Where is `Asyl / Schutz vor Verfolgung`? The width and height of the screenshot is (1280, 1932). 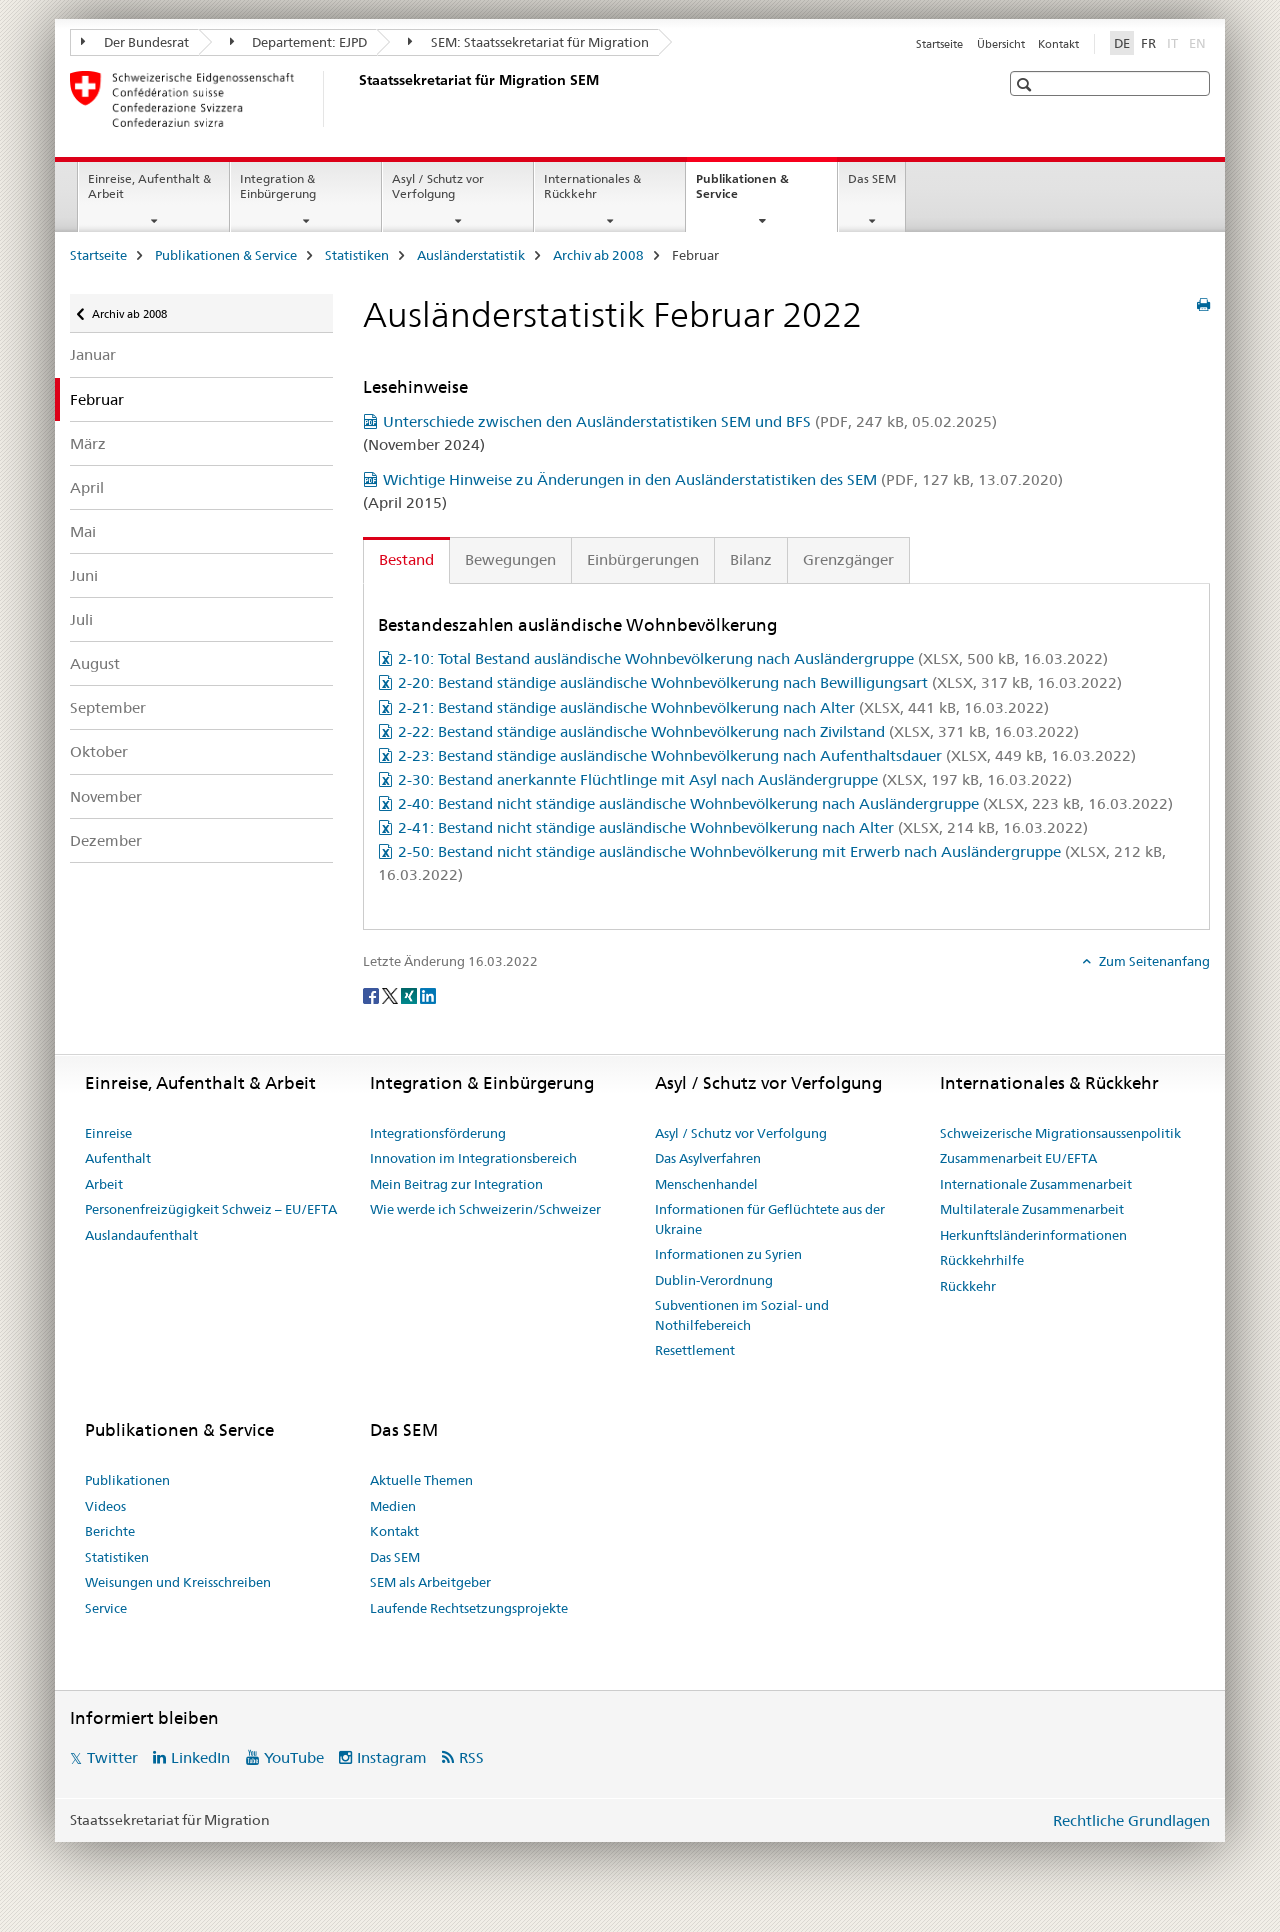 Asyl / Schutz vor Verfolgung is located at coordinates (438, 186).